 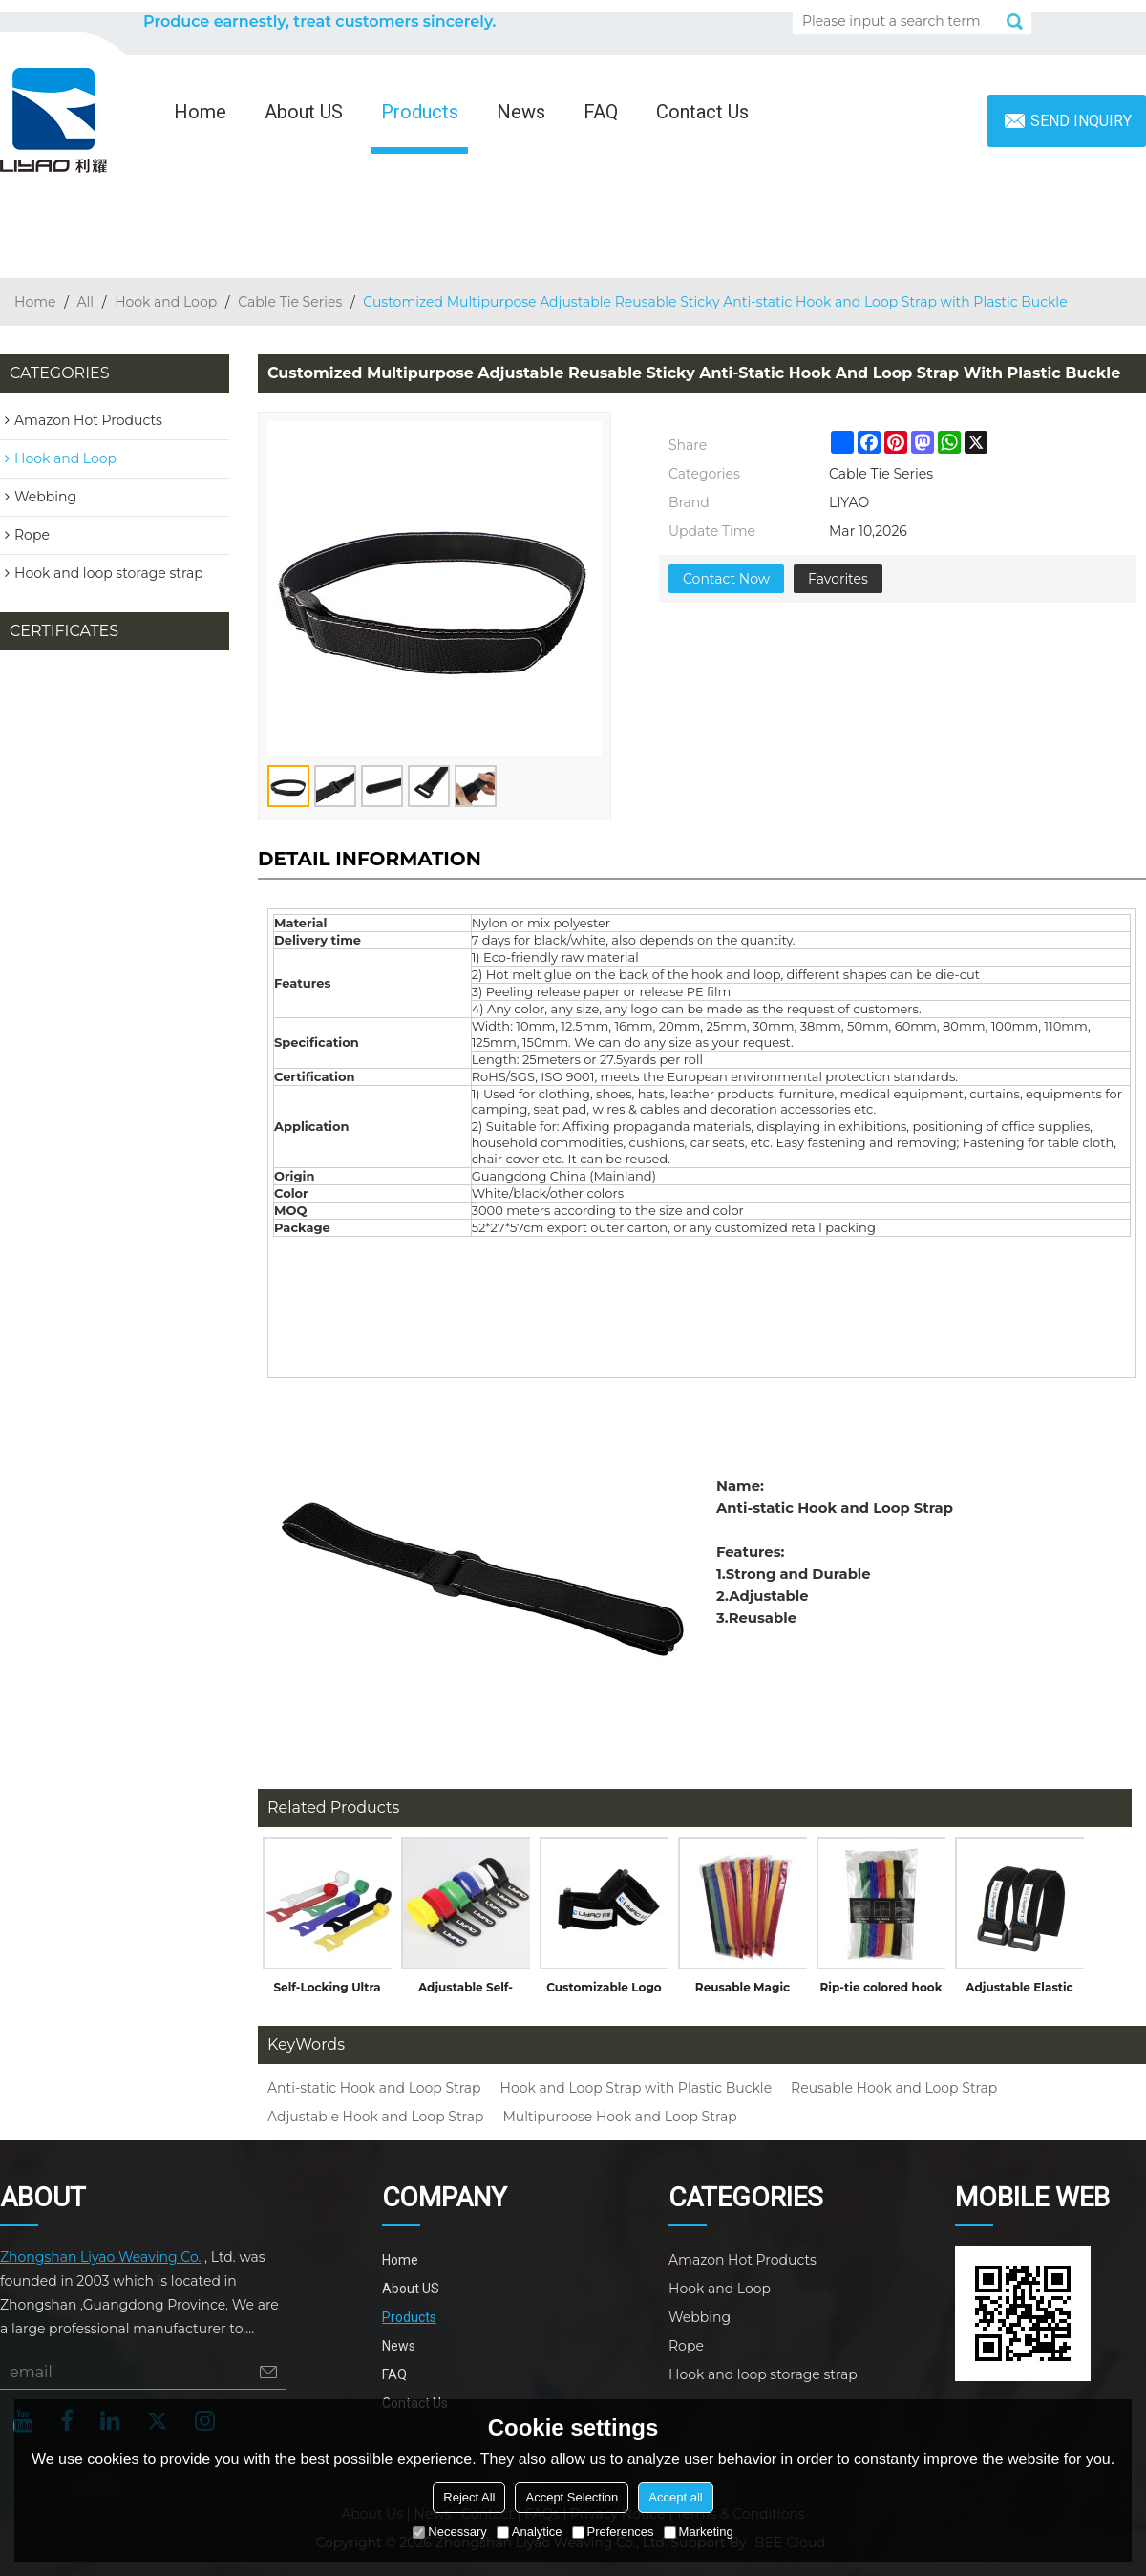 What do you see at coordinates (375, 2116) in the screenshot?
I see `Adjustable Hook and Loop Strap` at bounding box center [375, 2116].